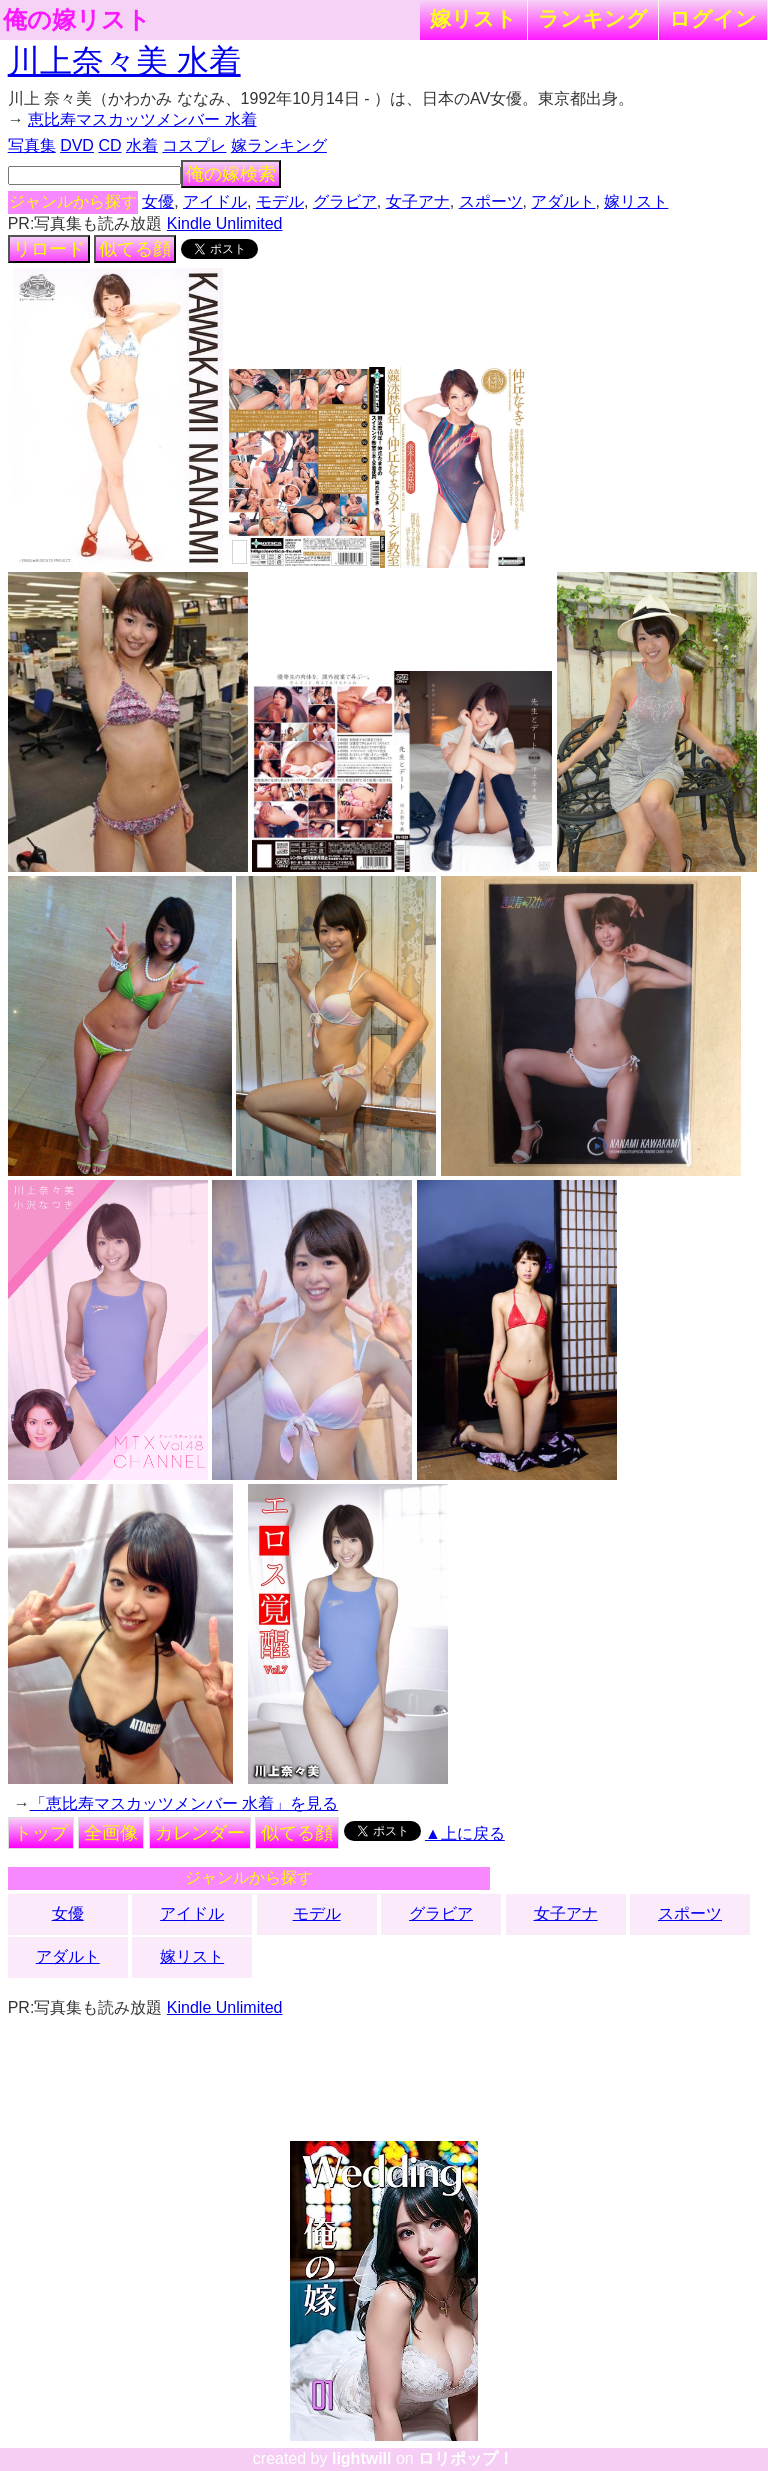  I want to click on トップ, so click(41, 1833).